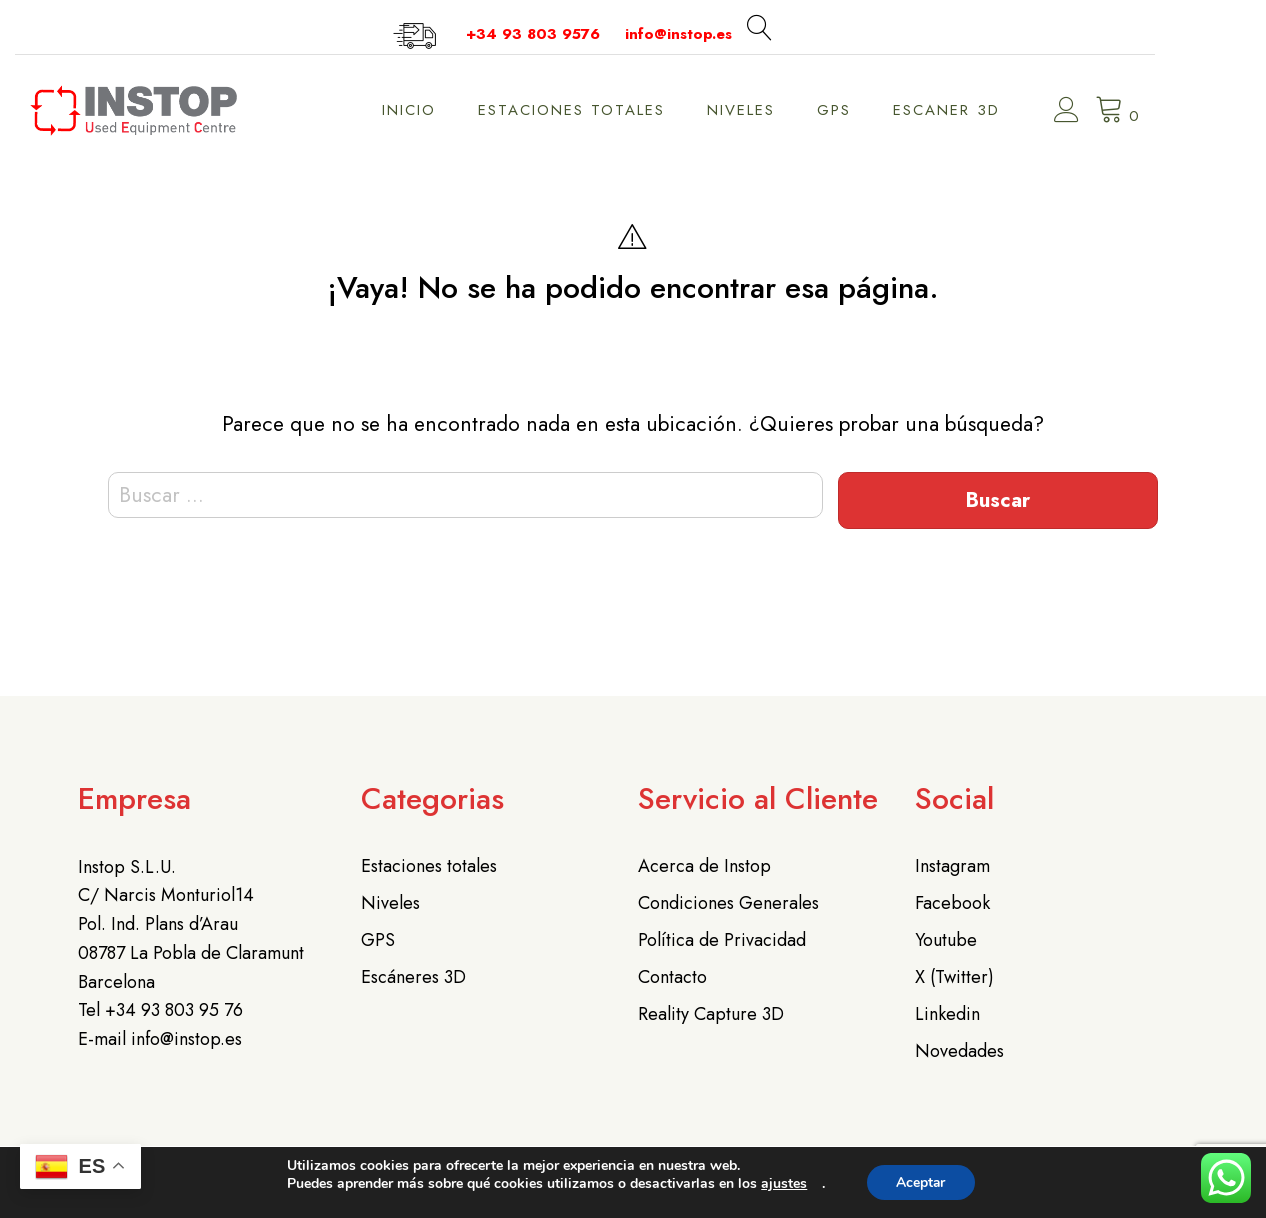  I want to click on GPS, so click(882, 110).